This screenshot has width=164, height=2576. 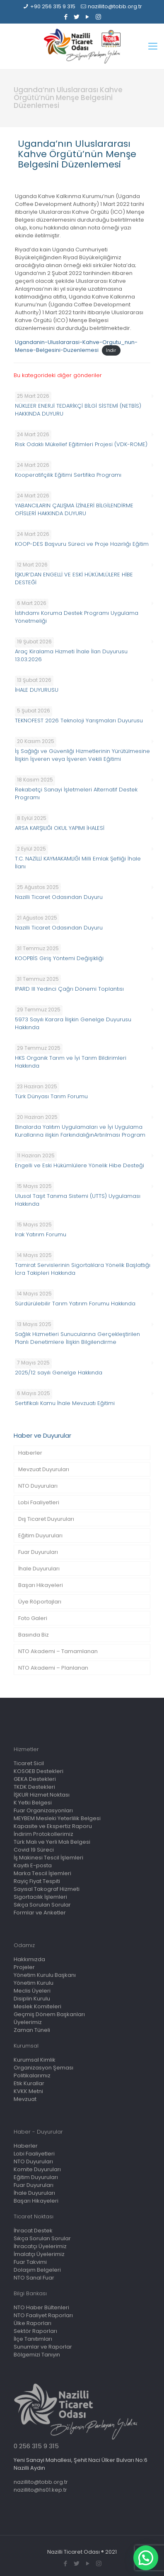 What do you see at coordinates (59, 958) in the screenshot?
I see `KOOPBİS Giriş Yöntemi Değişikliği` at bounding box center [59, 958].